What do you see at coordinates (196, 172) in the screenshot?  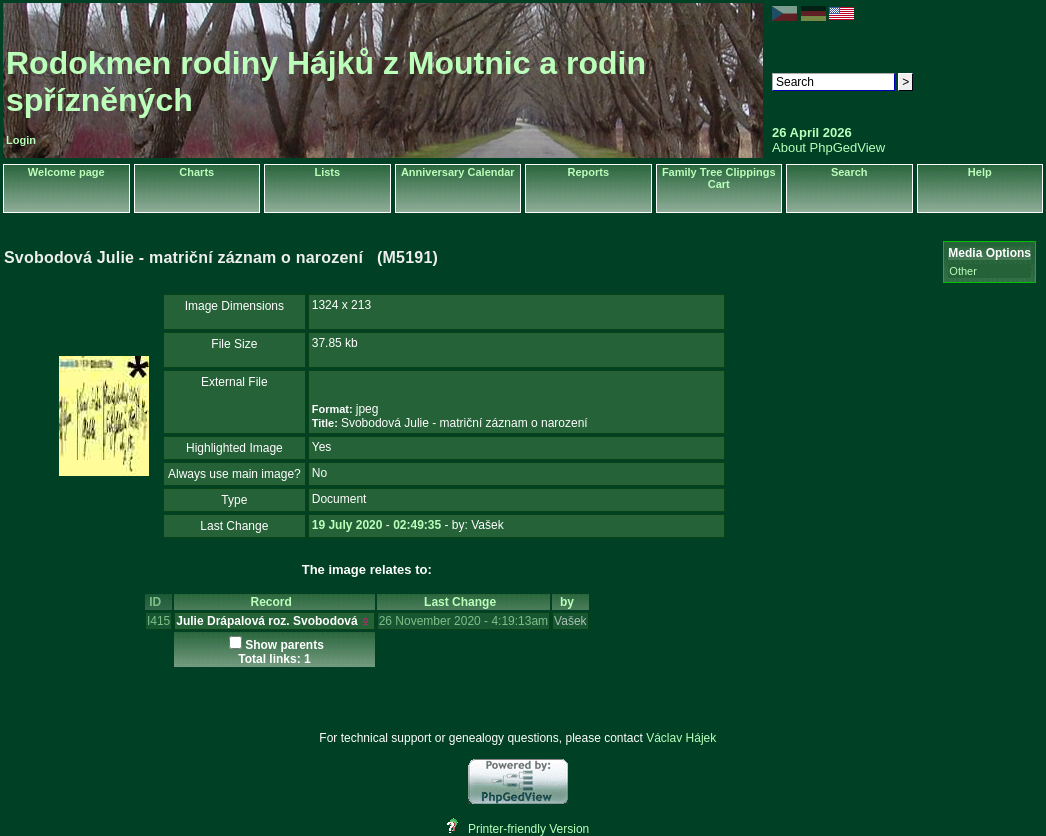 I see `Charts` at bounding box center [196, 172].